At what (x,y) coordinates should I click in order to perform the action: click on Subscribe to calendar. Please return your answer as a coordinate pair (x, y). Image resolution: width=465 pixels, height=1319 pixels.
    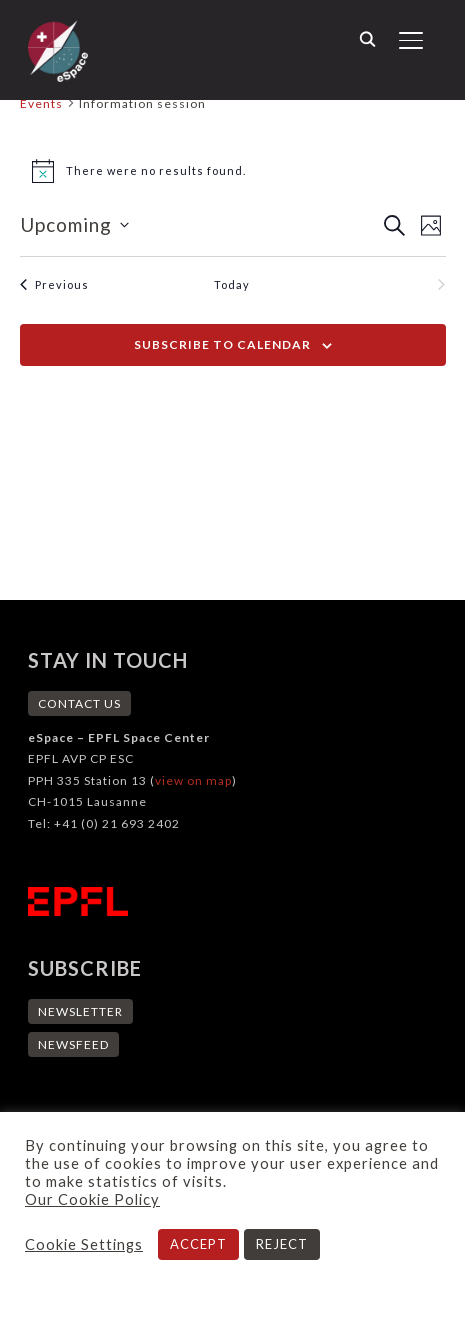
    Looking at the image, I should click on (222, 344).